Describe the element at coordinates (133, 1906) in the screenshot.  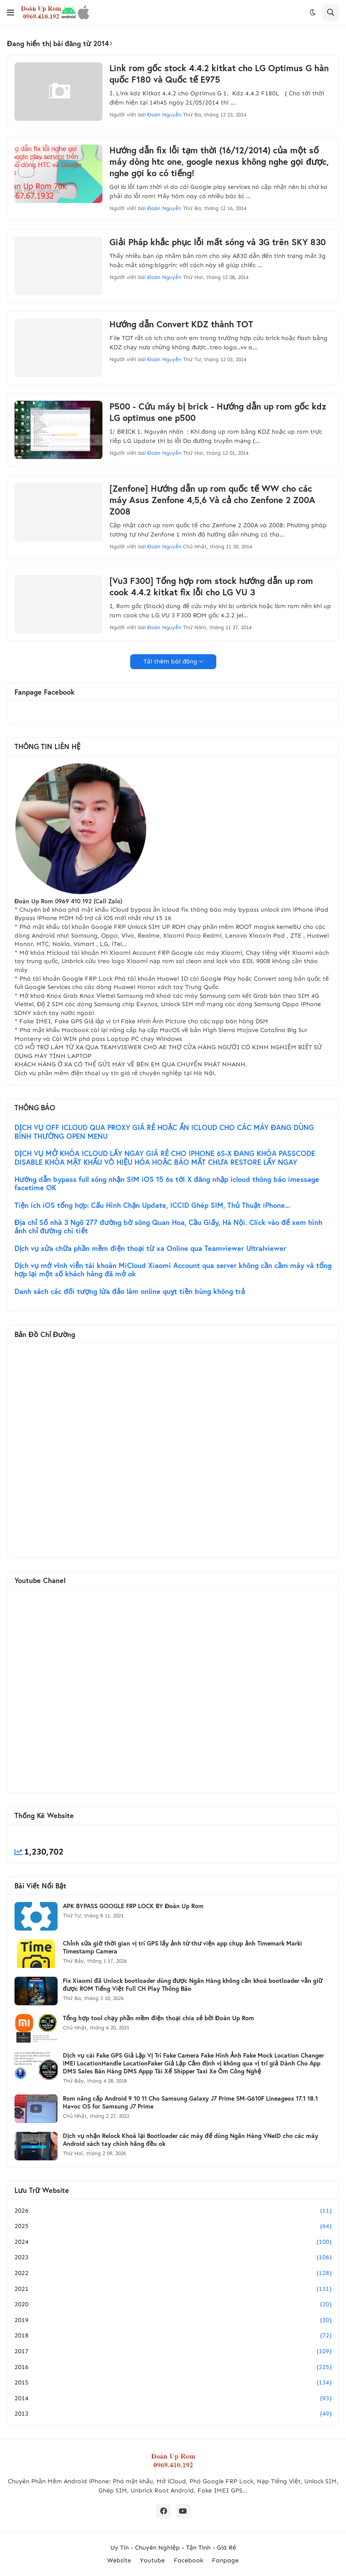
I see `APK BYPASS GOOGLE FRP LOCK BY Đoàn Up Rom` at that location.